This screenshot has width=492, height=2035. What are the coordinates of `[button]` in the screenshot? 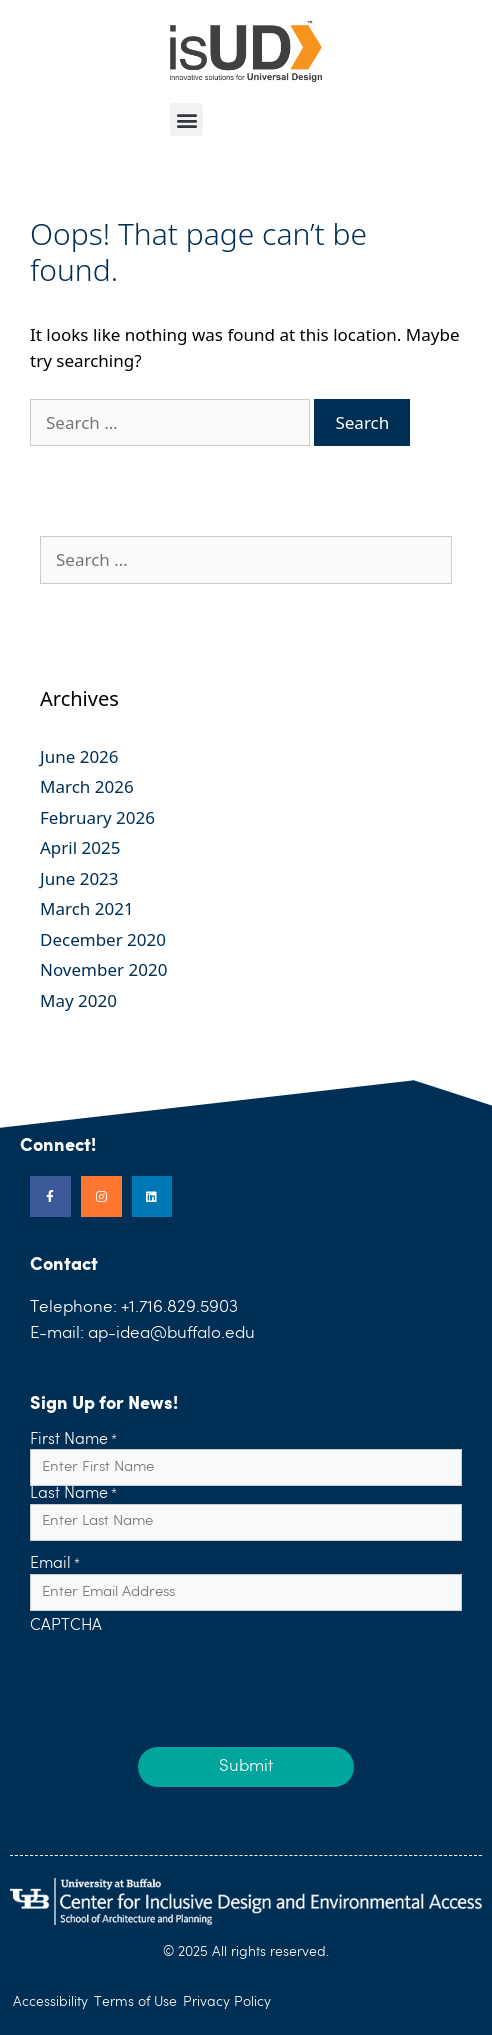 It's located at (186, 119).